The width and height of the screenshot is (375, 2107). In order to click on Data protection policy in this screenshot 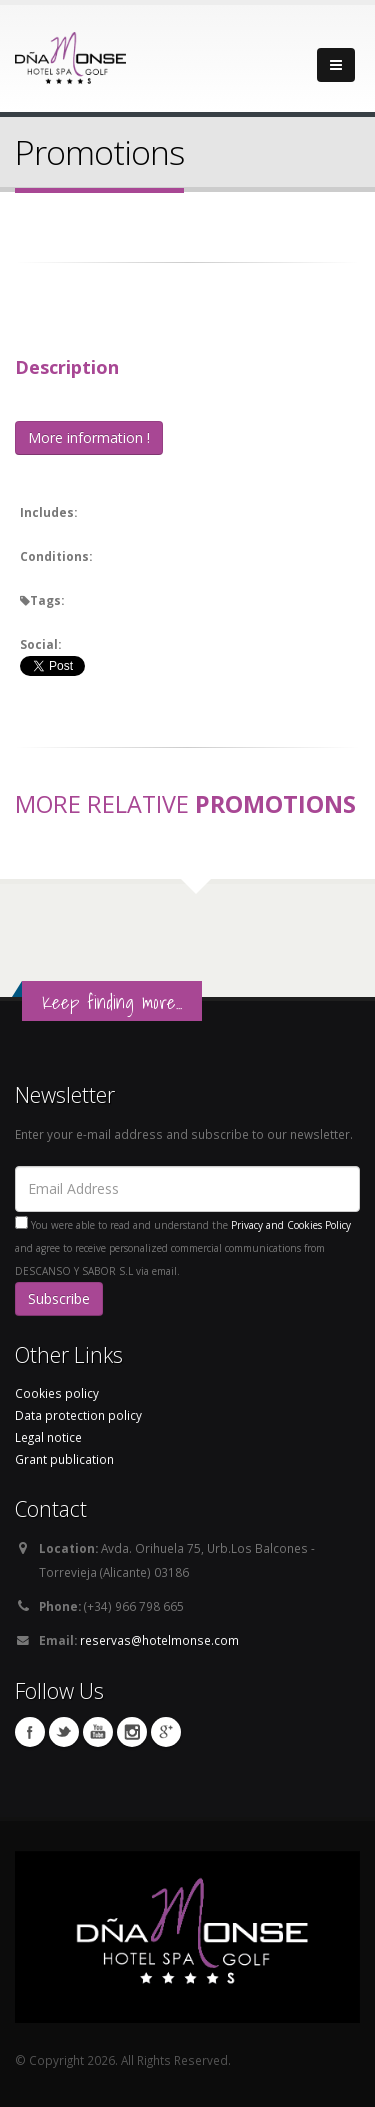, I will do `click(78, 1415)`.